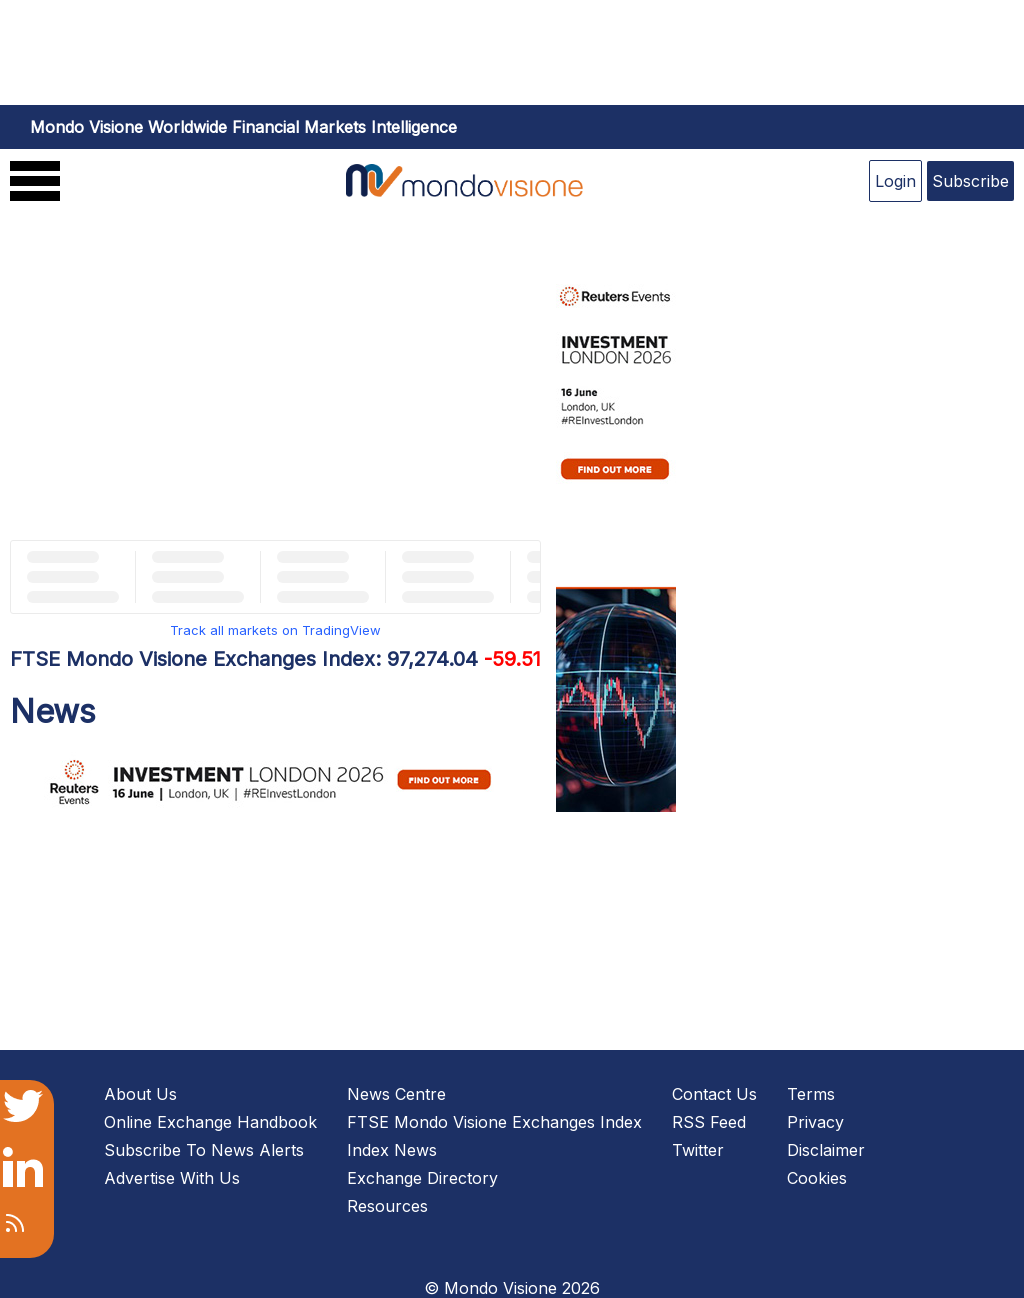 This screenshot has height=1298, width=1024. I want to click on Advertise With Us, so click(172, 1178).